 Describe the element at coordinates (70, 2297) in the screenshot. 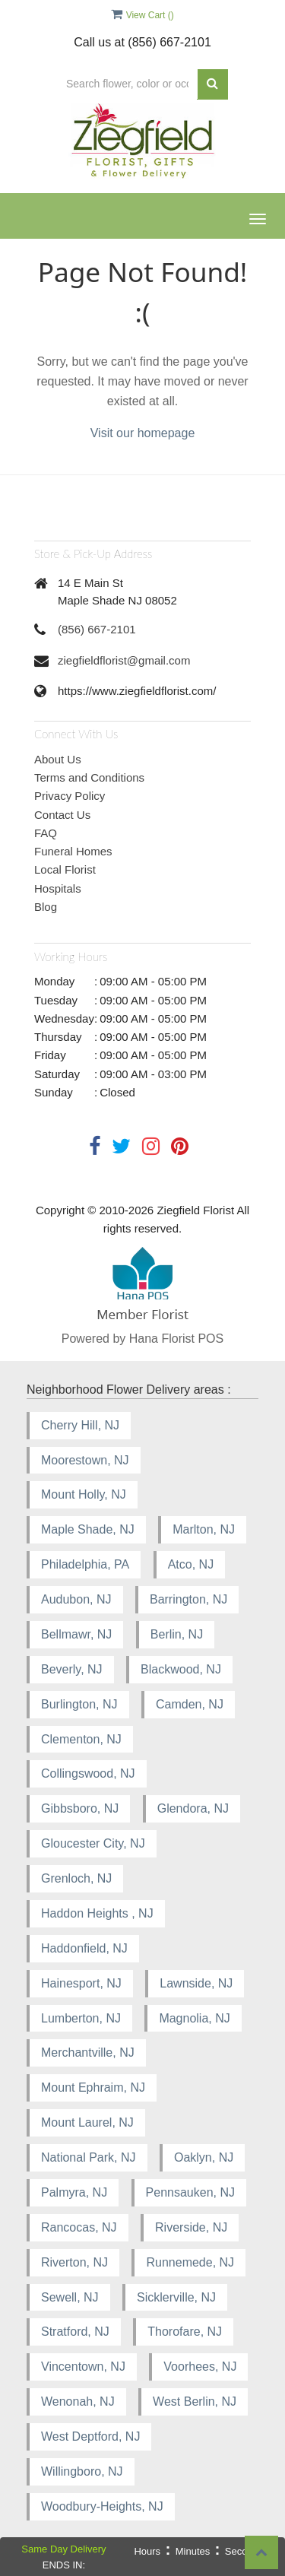

I see `Sewell, NJ` at that location.